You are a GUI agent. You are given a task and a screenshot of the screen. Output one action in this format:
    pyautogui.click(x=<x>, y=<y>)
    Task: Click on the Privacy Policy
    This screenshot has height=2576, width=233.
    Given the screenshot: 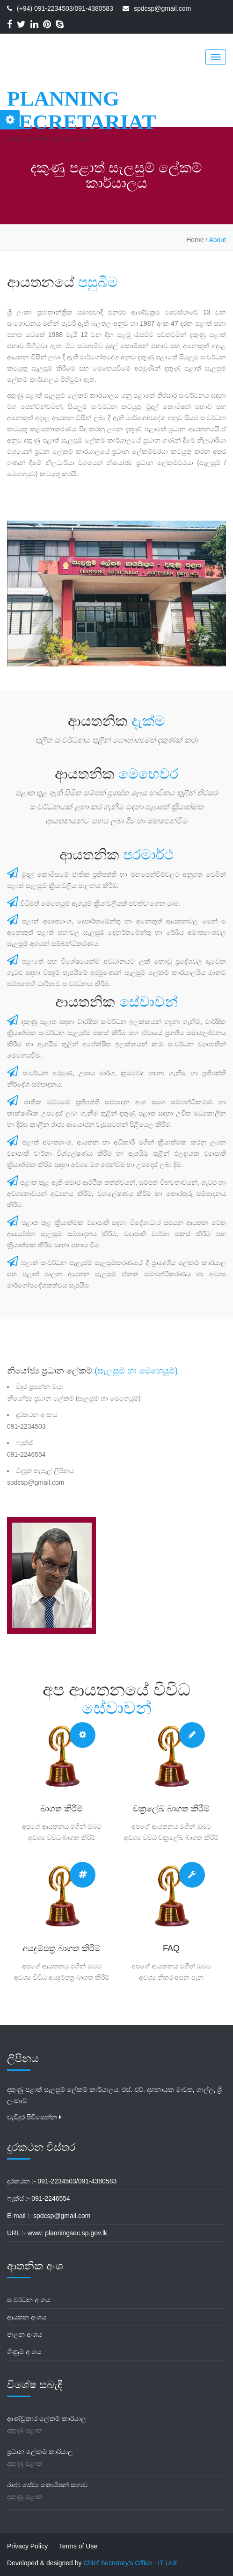 What is the action you would take?
    pyautogui.click(x=27, y=2546)
    